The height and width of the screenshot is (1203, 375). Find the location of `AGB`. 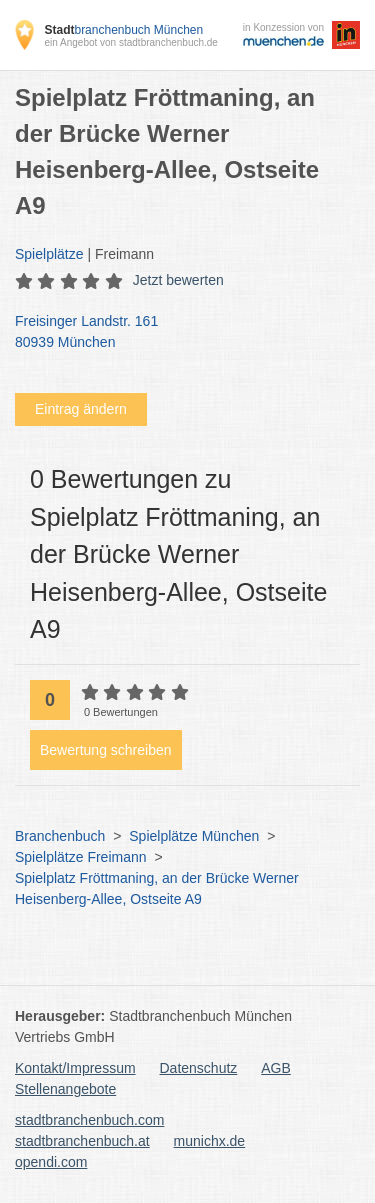

AGB is located at coordinates (276, 1068).